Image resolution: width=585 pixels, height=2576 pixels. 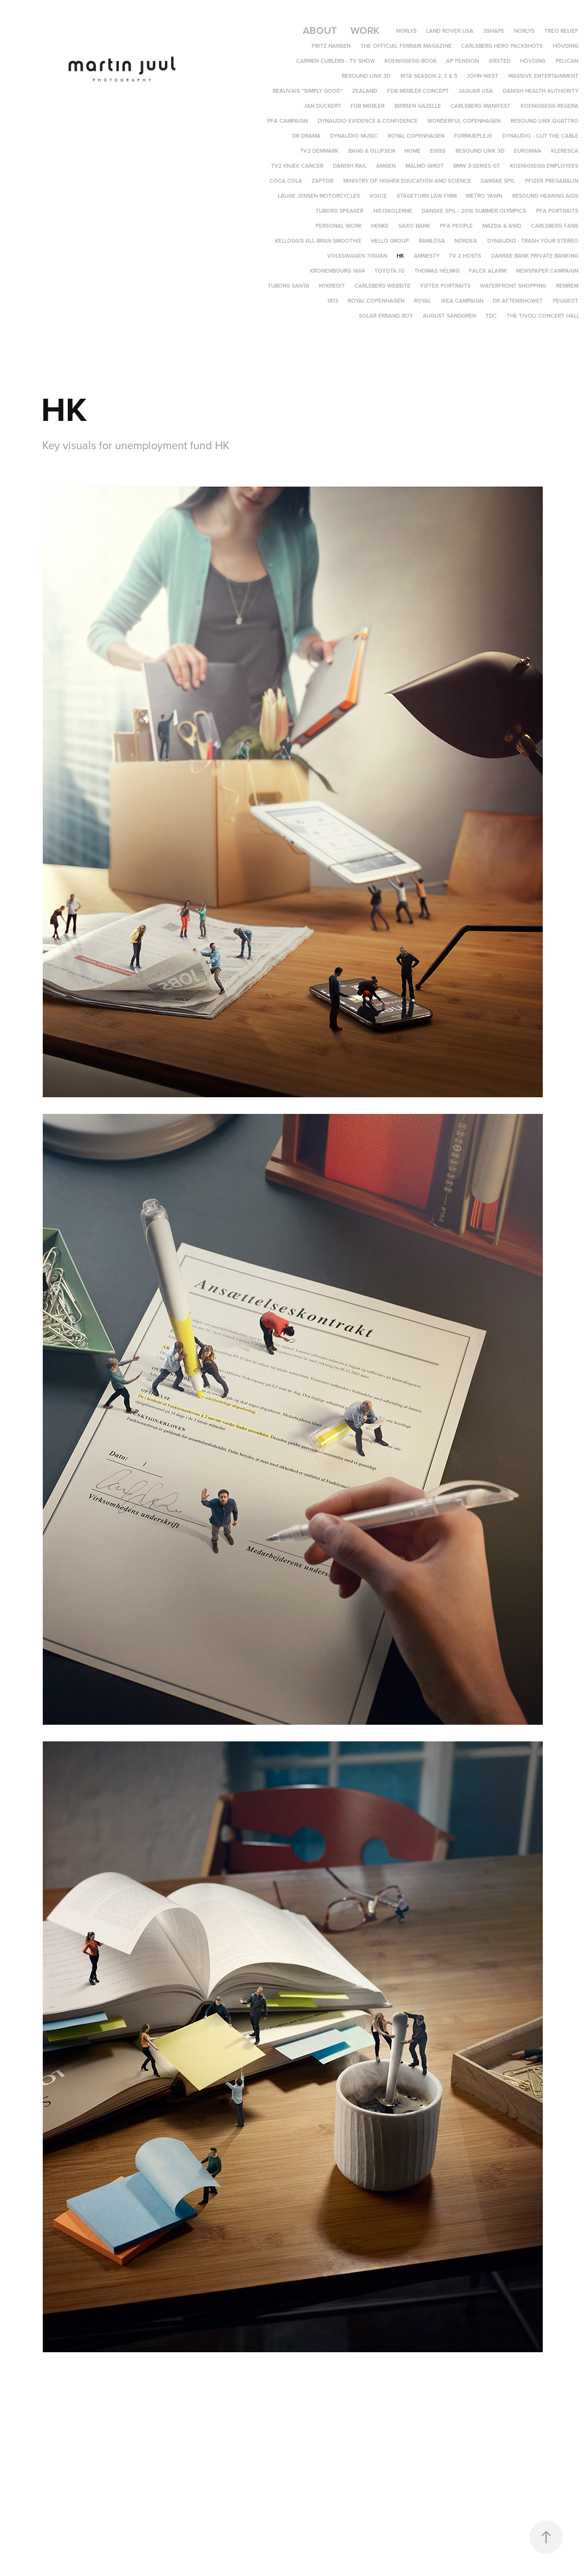 I want to click on Resound hearing aids, so click(x=545, y=196).